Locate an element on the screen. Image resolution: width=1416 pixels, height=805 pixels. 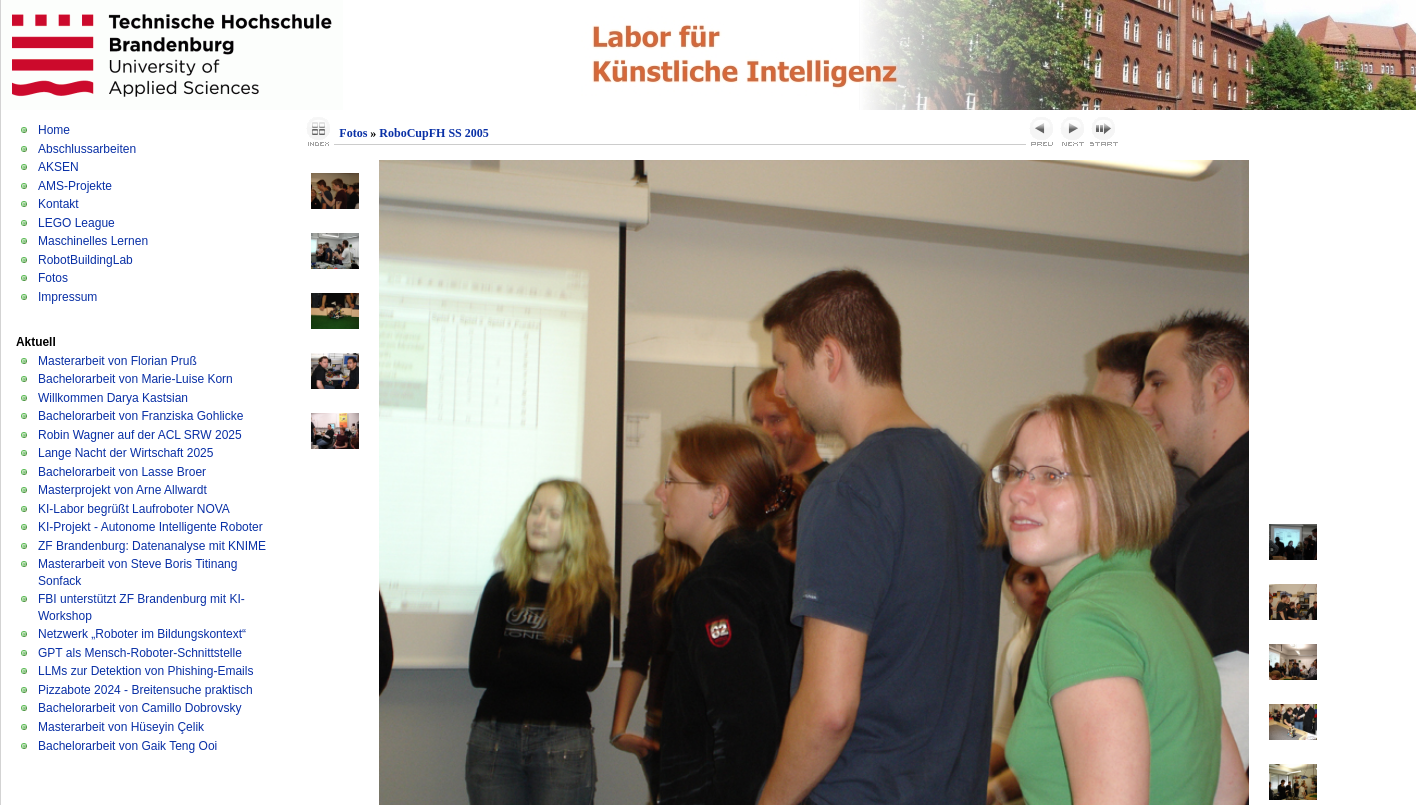
Home is located at coordinates (54, 130).